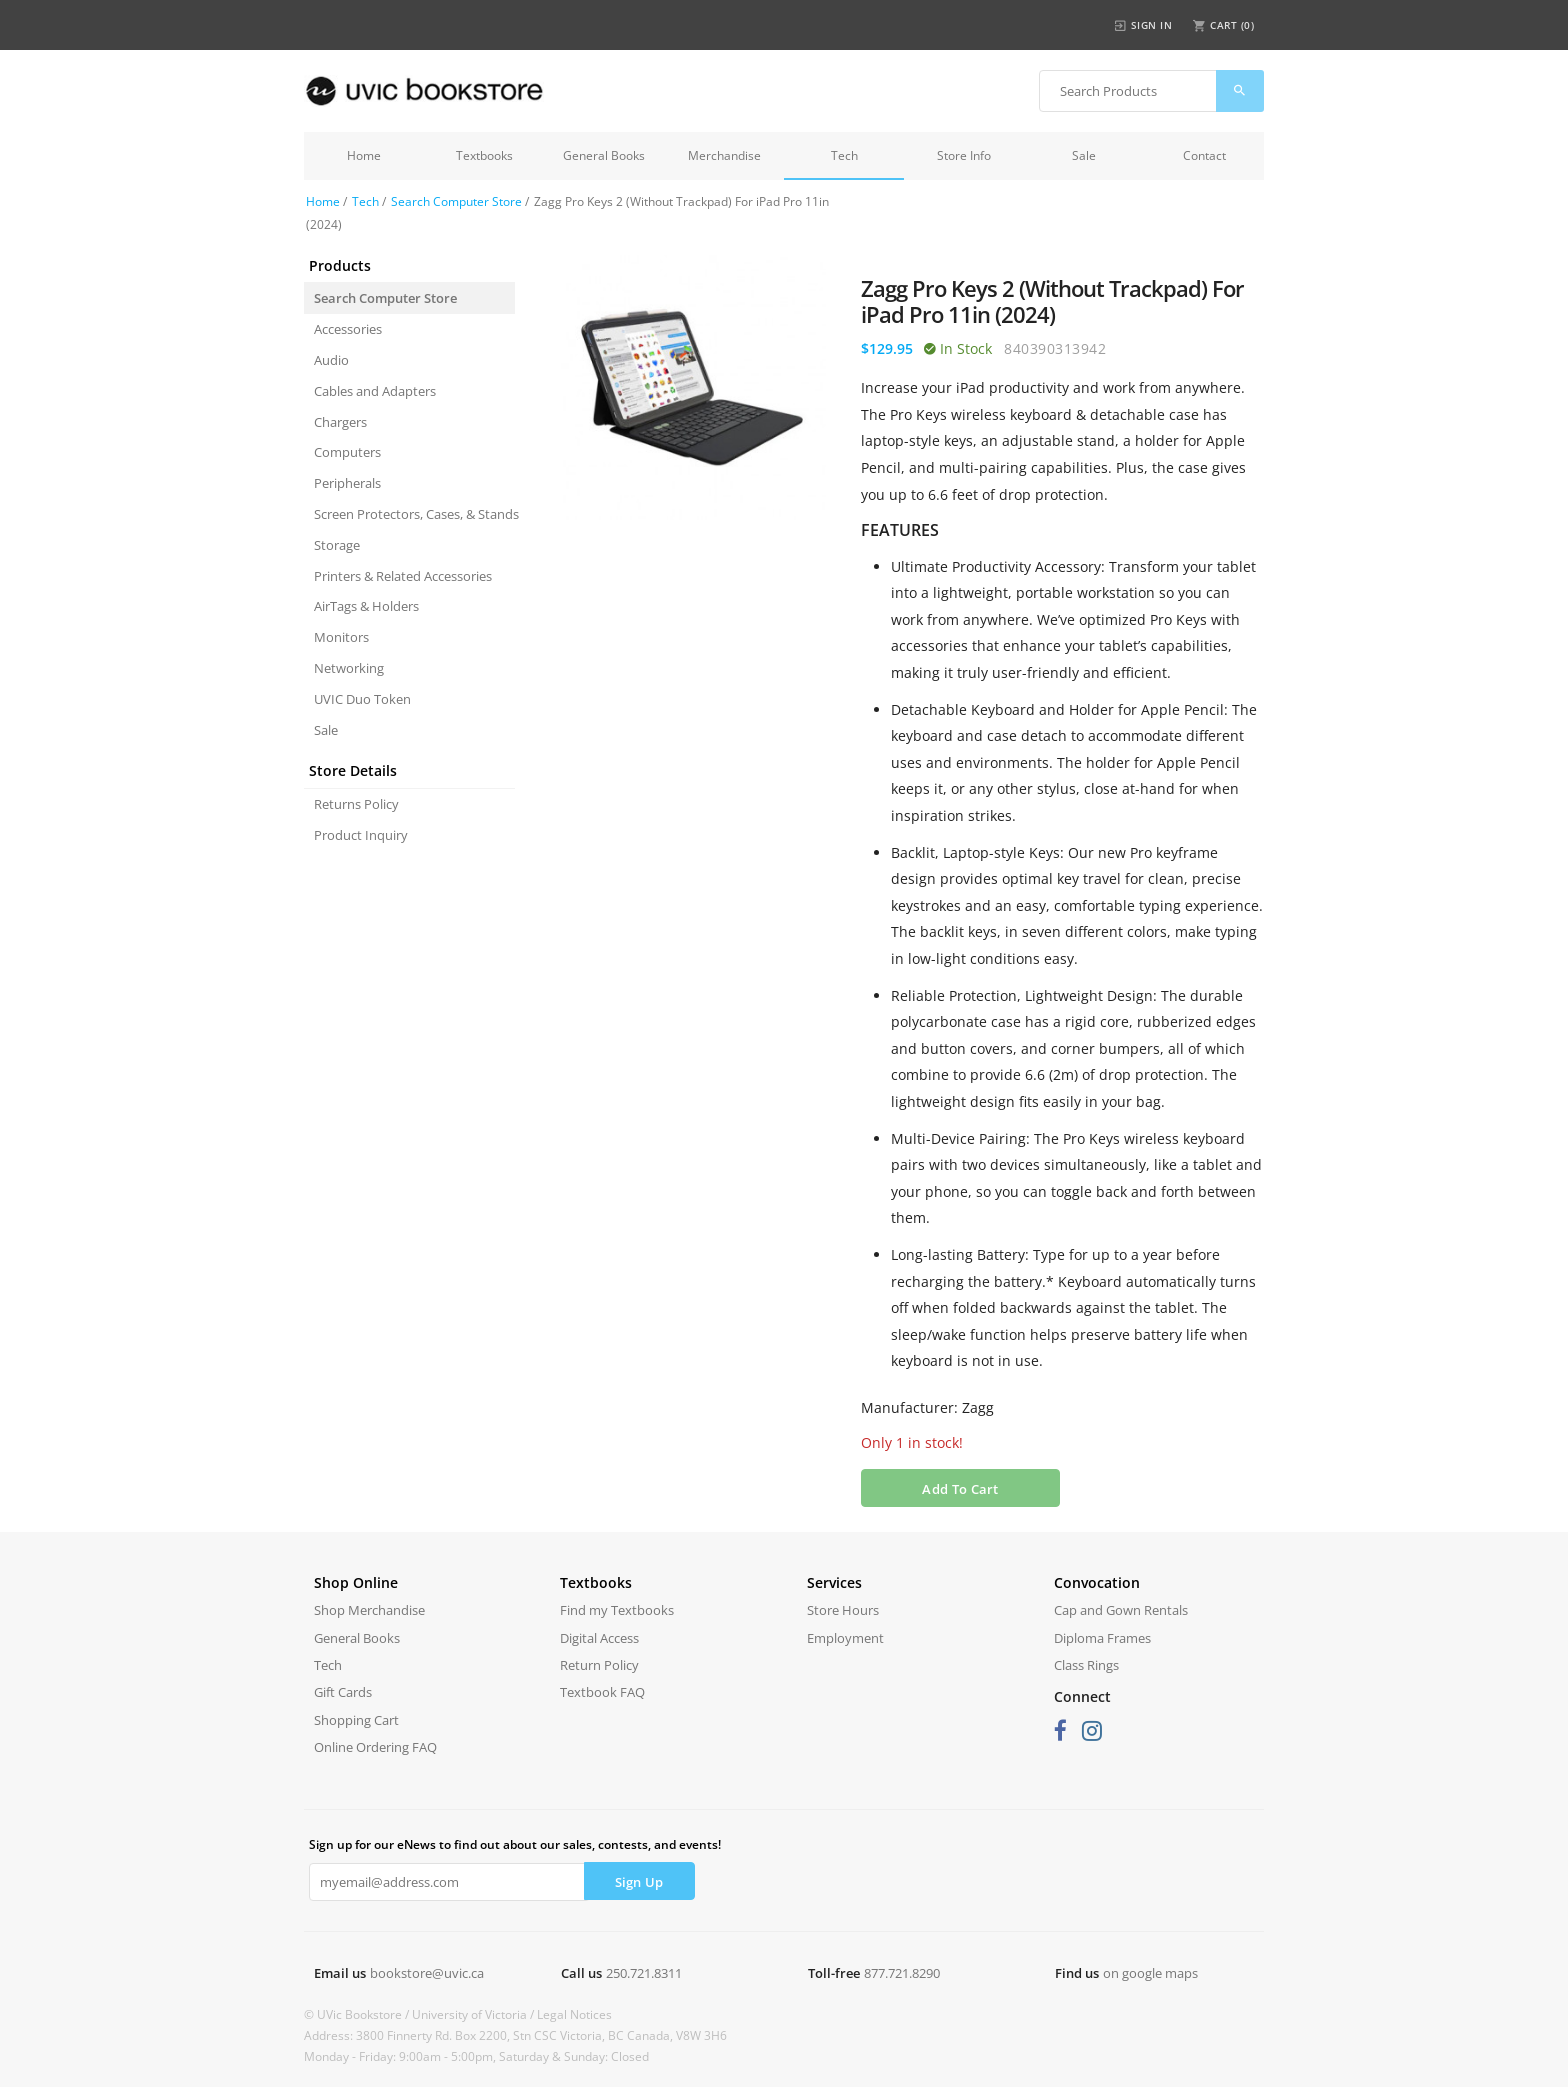  I want to click on Product Inquiry, so click(361, 835).